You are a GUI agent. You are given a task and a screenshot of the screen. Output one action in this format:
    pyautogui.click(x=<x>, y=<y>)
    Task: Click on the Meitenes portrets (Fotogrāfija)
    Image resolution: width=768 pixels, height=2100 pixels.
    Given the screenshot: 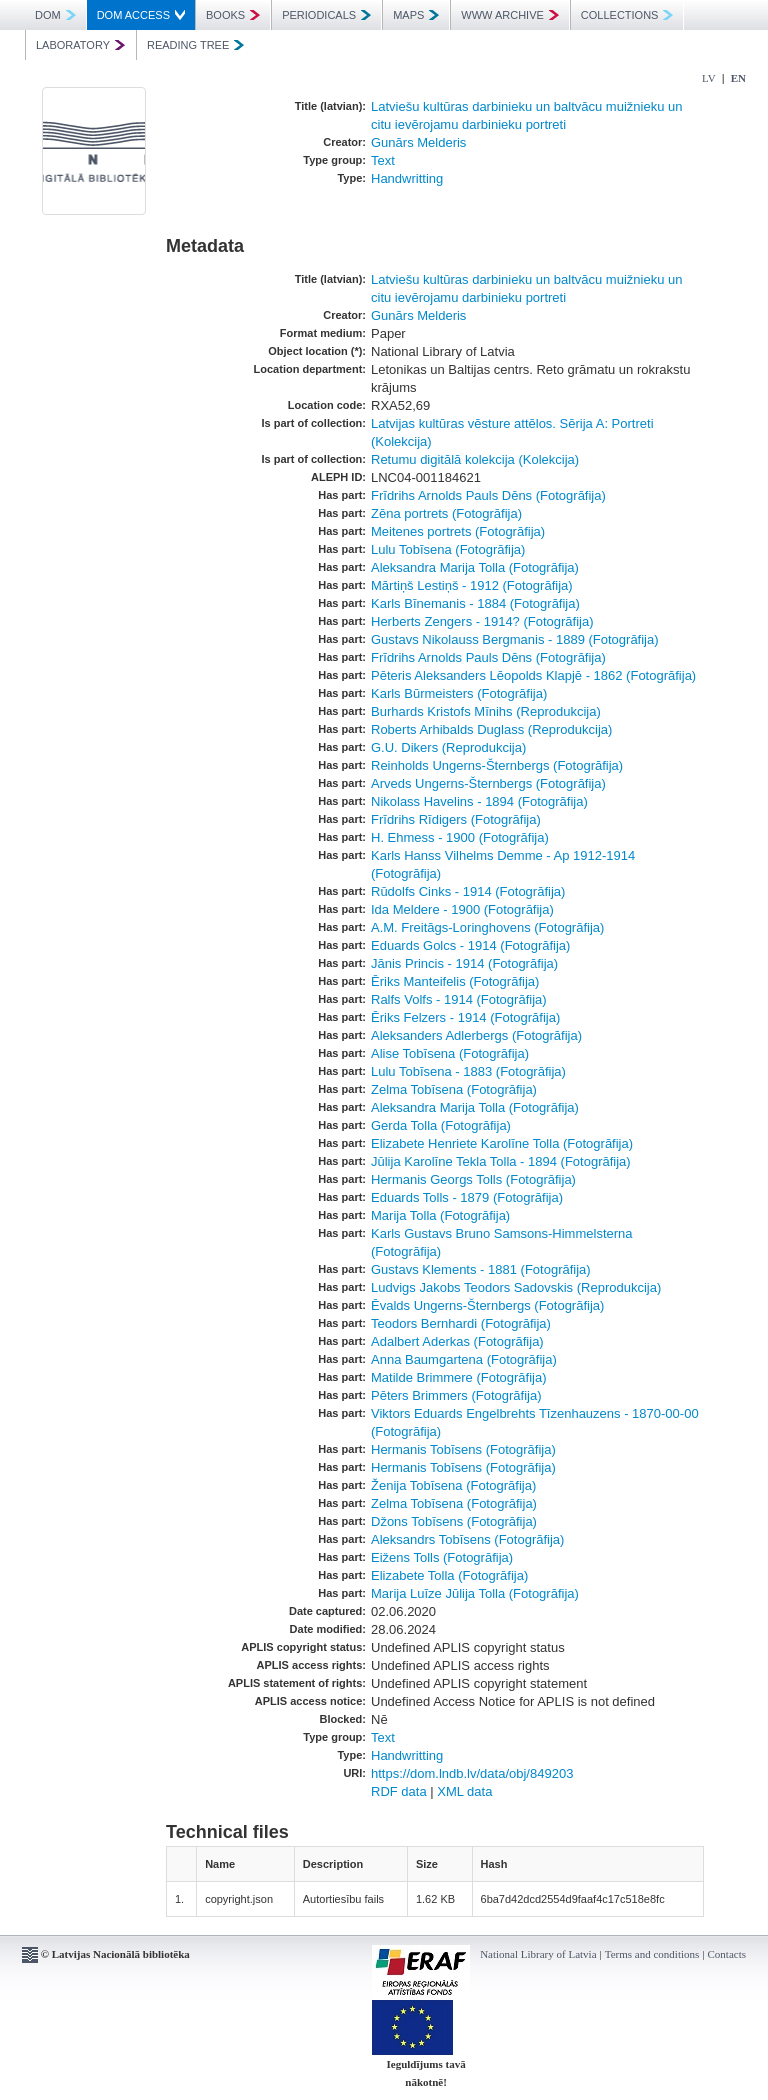 What is the action you would take?
    pyautogui.click(x=458, y=531)
    